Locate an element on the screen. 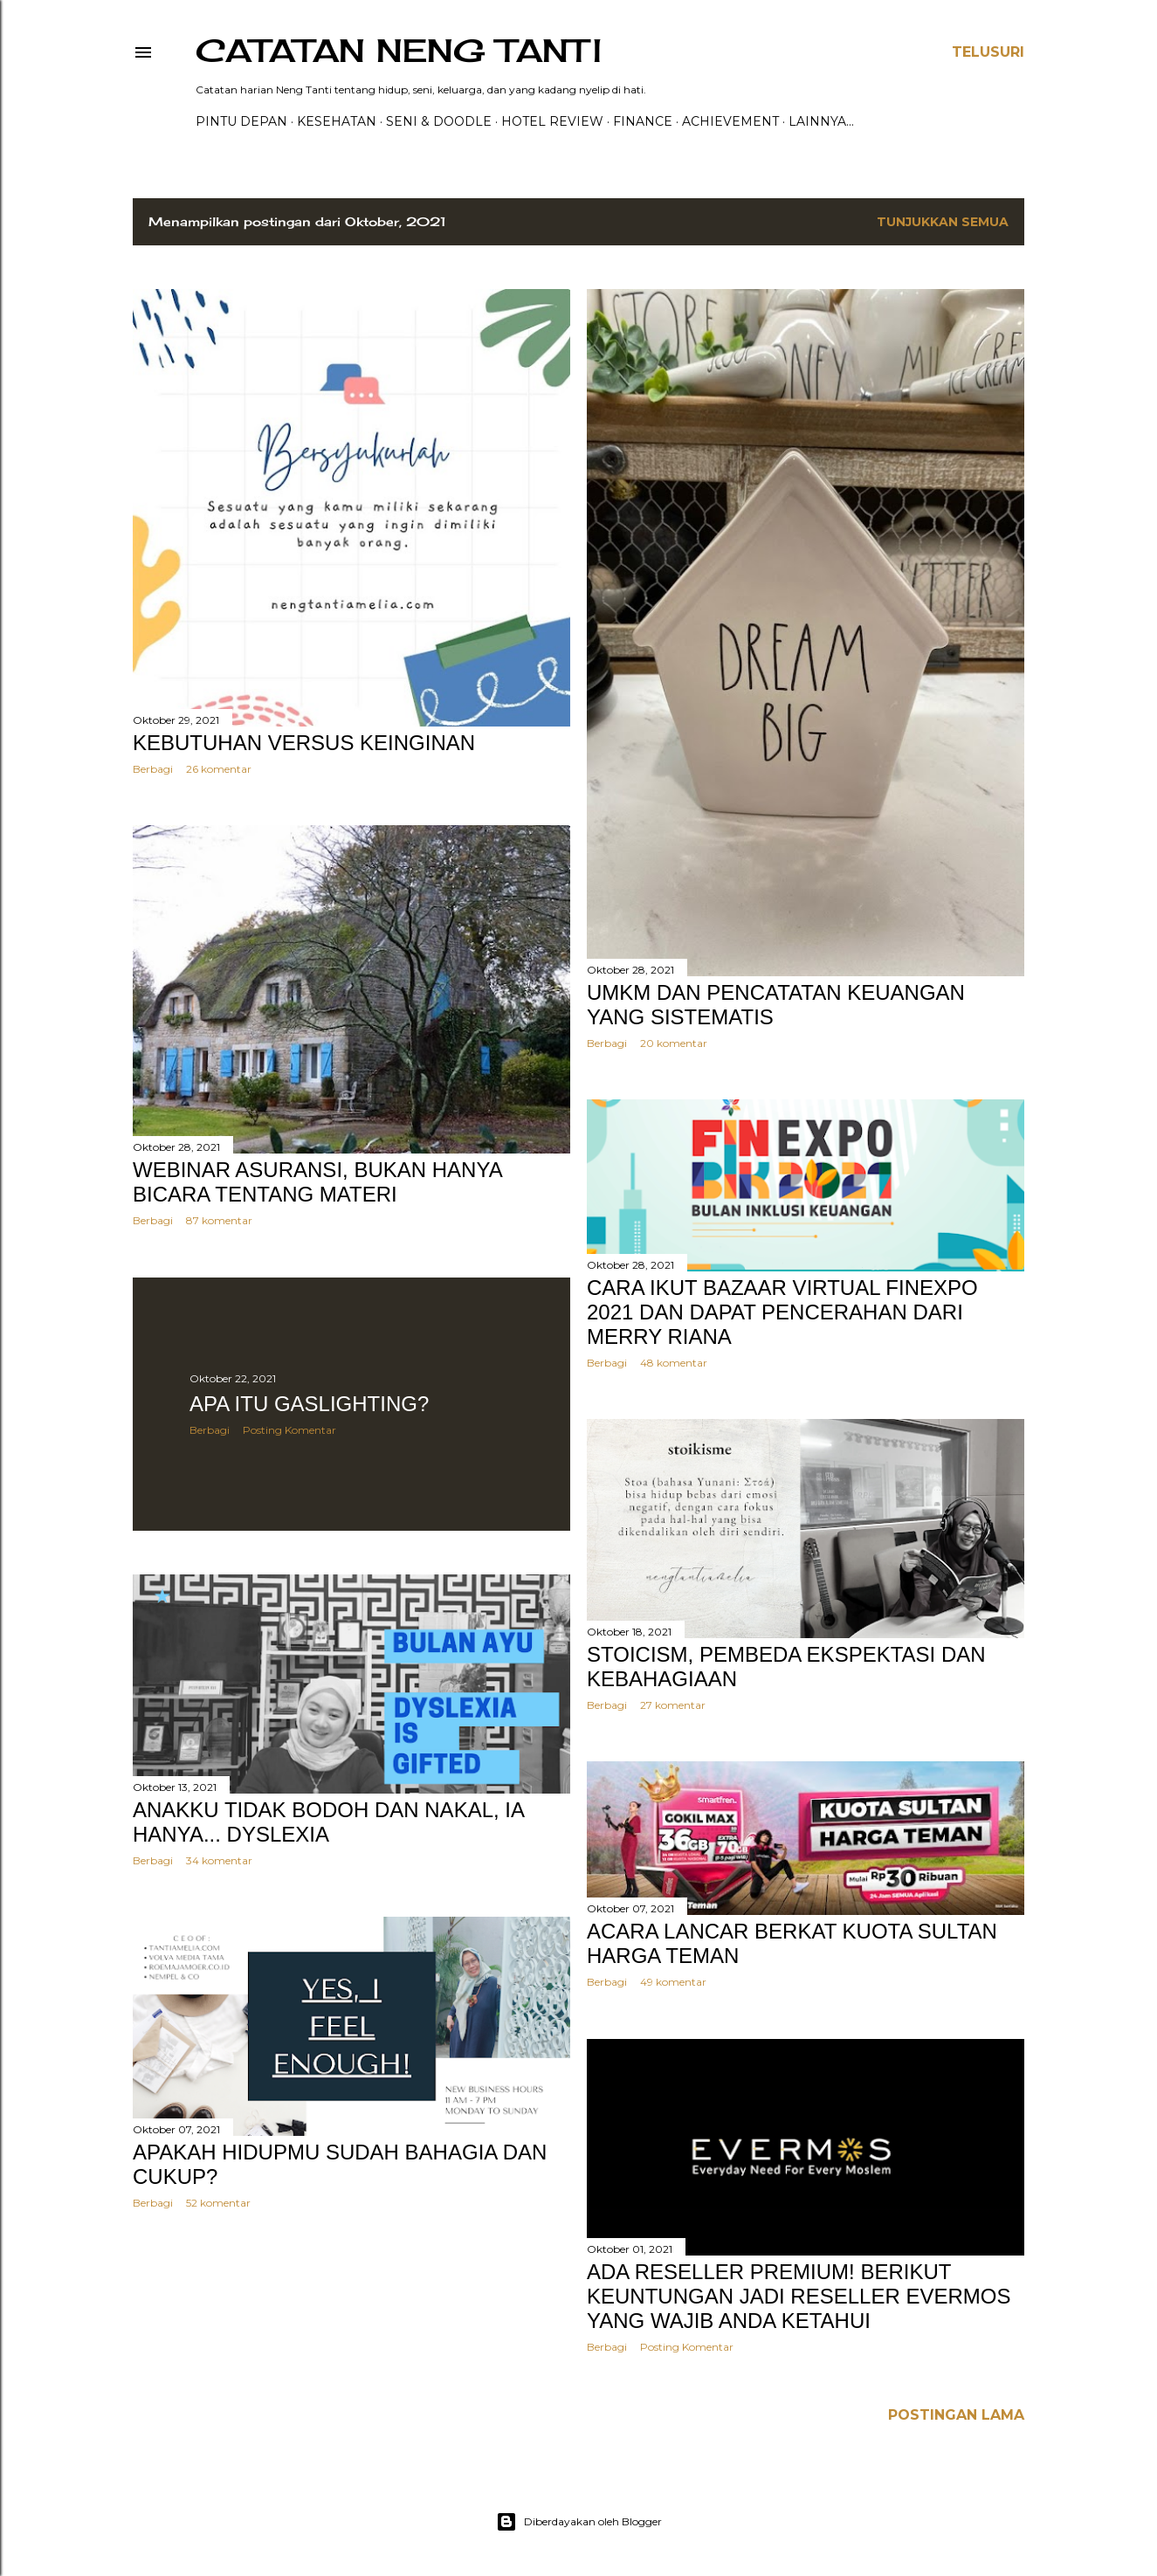  Diberdayakan oleh Blogger is located at coordinates (579, 2521).